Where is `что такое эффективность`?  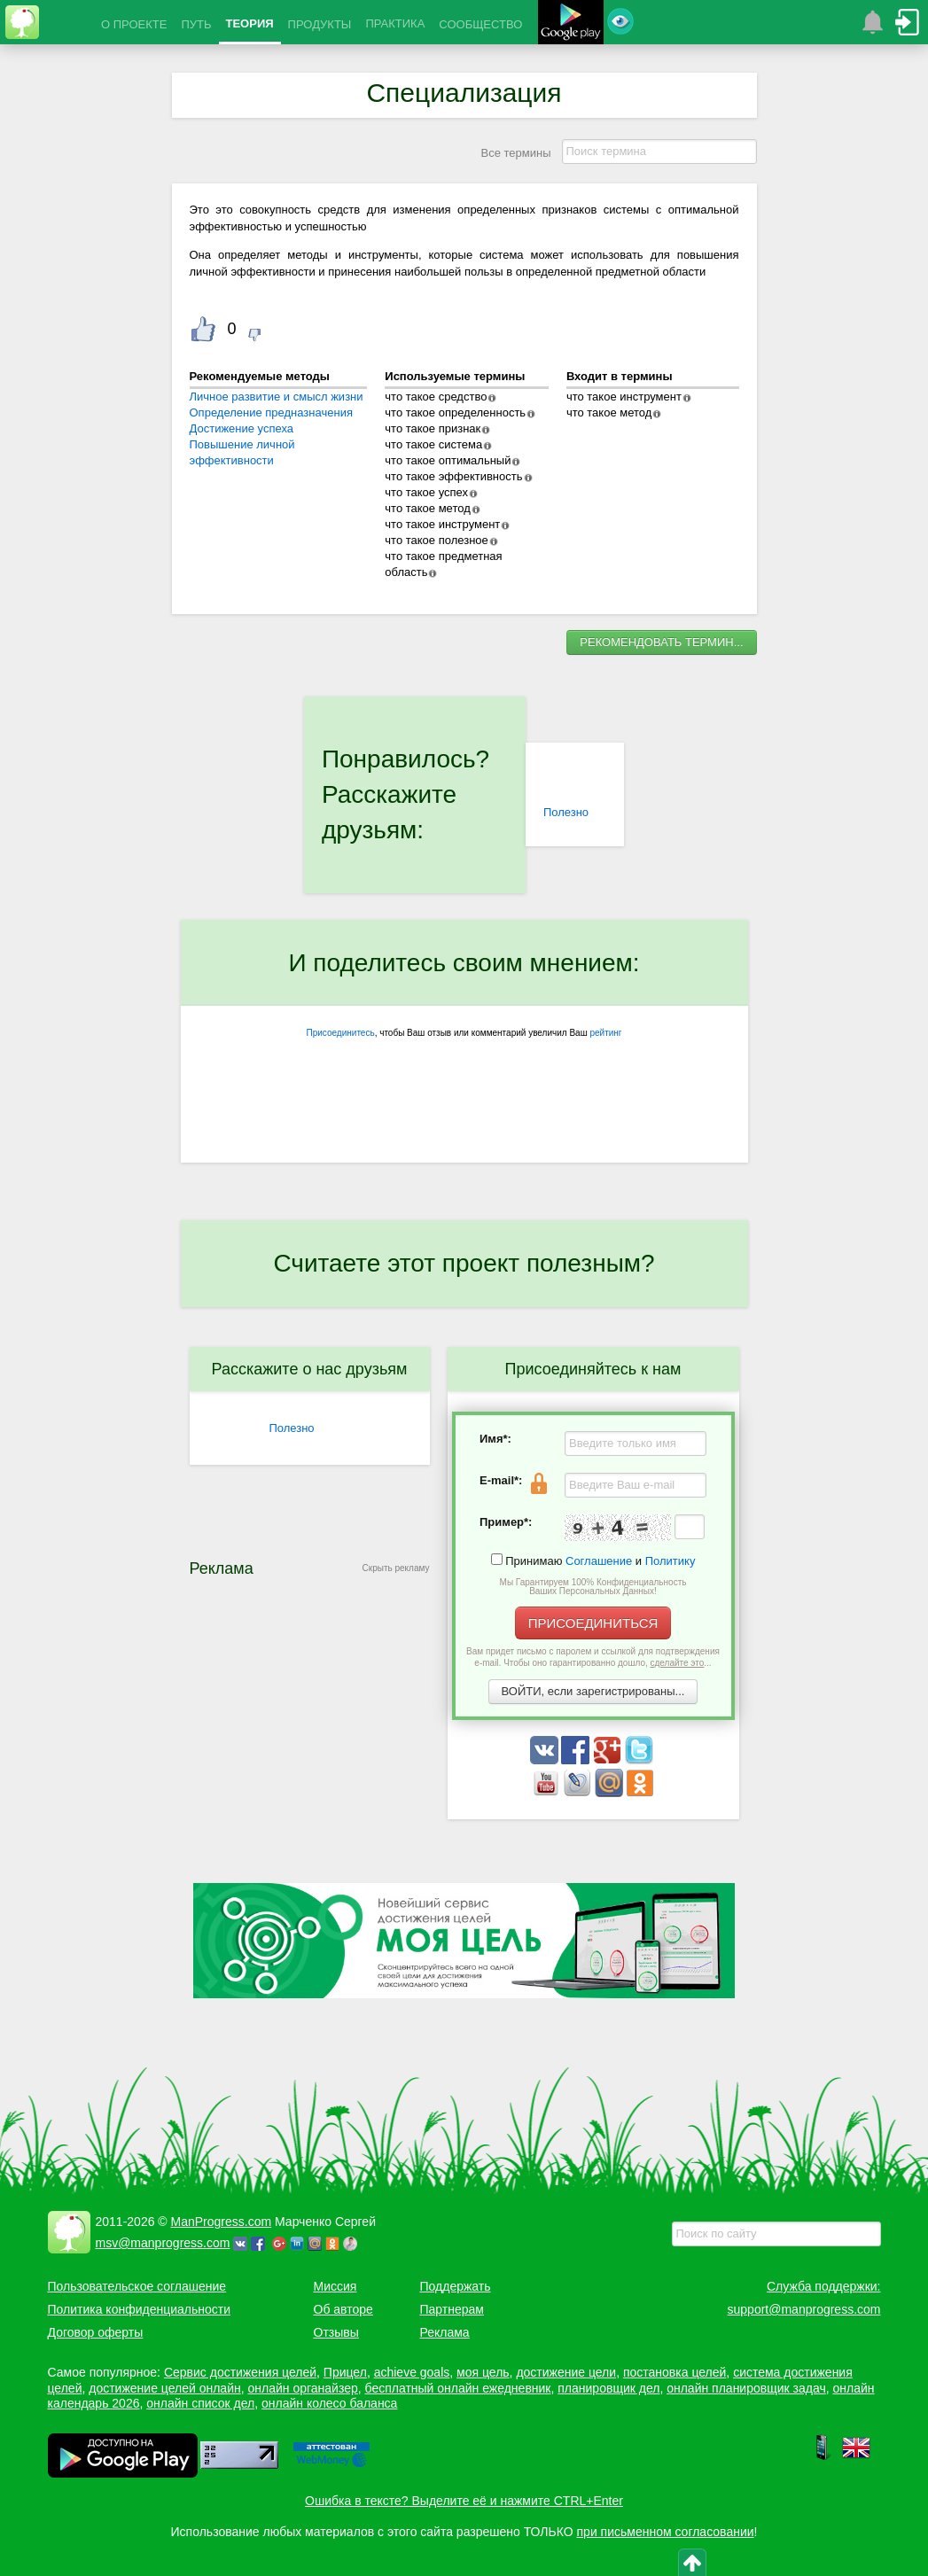 что такое эффективность is located at coordinates (453, 476).